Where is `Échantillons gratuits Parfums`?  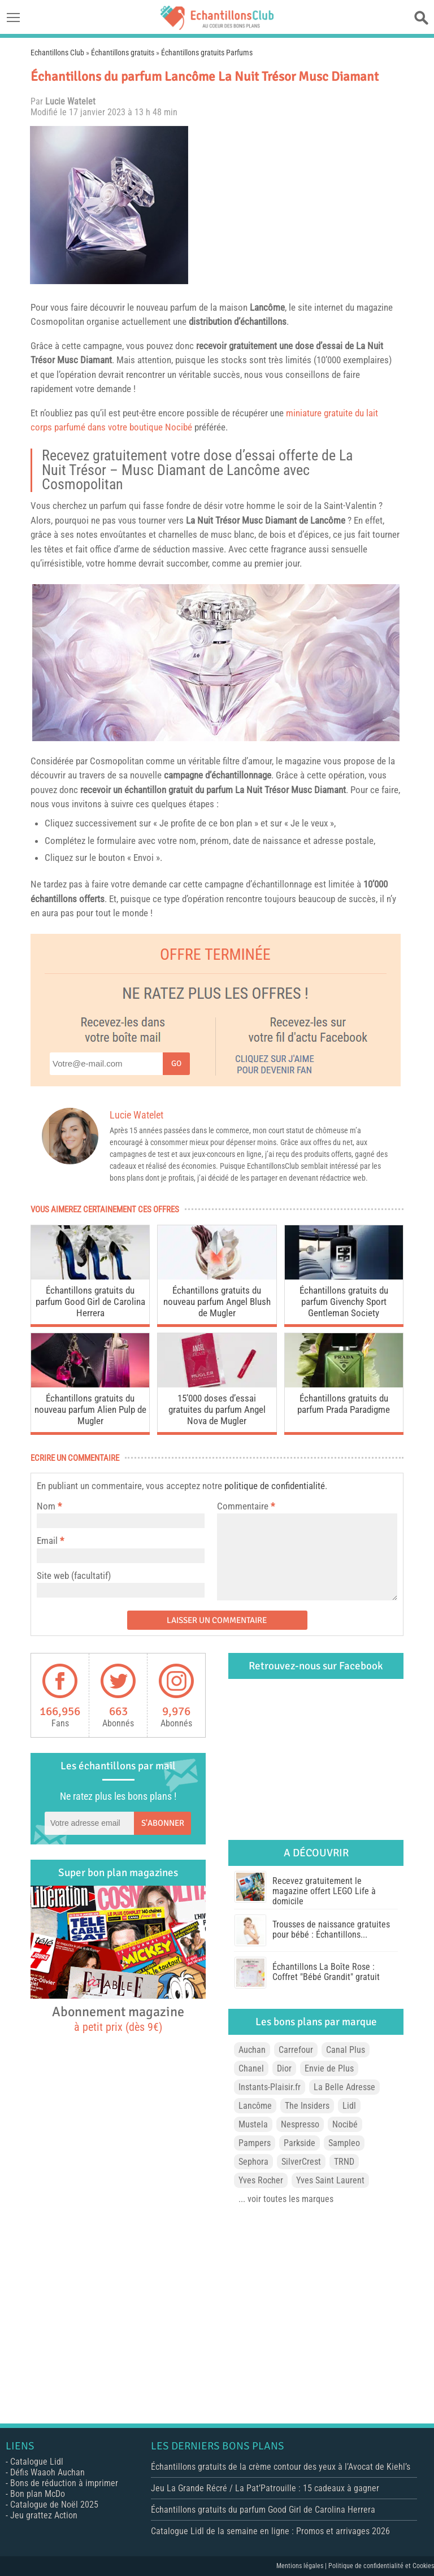 Échantillons gratuits Parfums is located at coordinates (207, 52).